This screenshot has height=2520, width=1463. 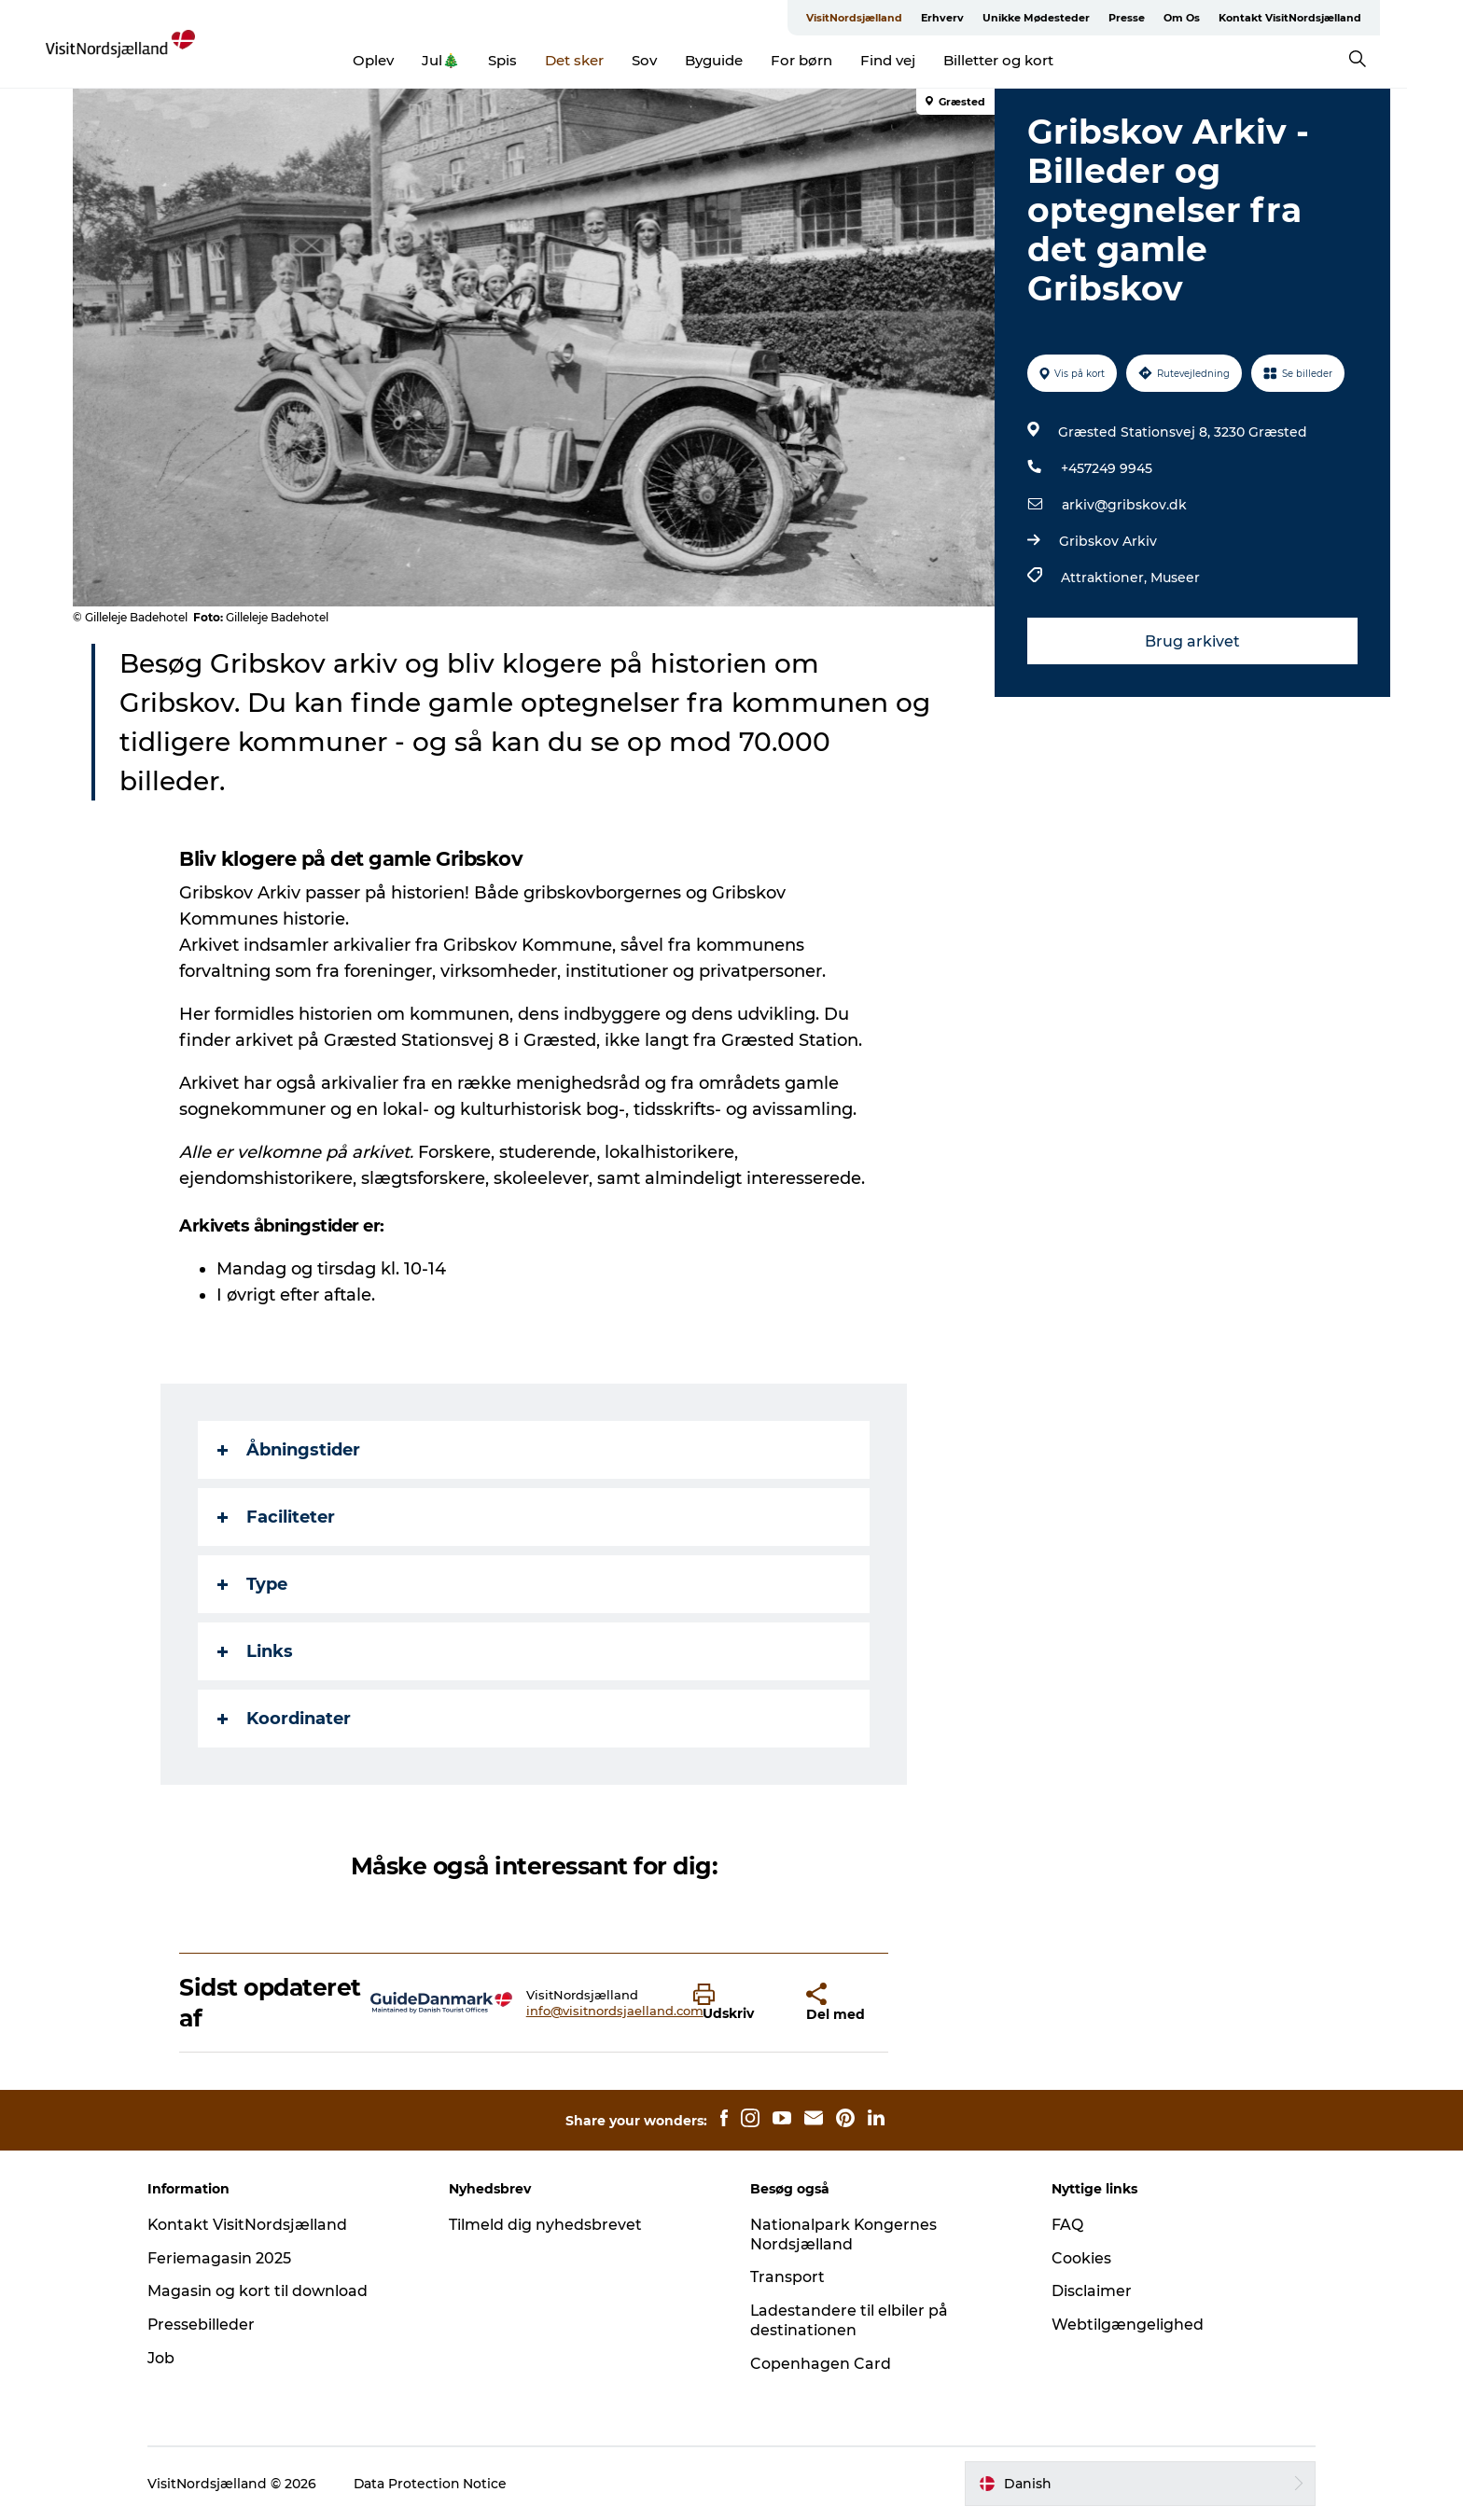 What do you see at coordinates (743, 60) in the screenshot?
I see `Byguide` at bounding box center [743, 60].